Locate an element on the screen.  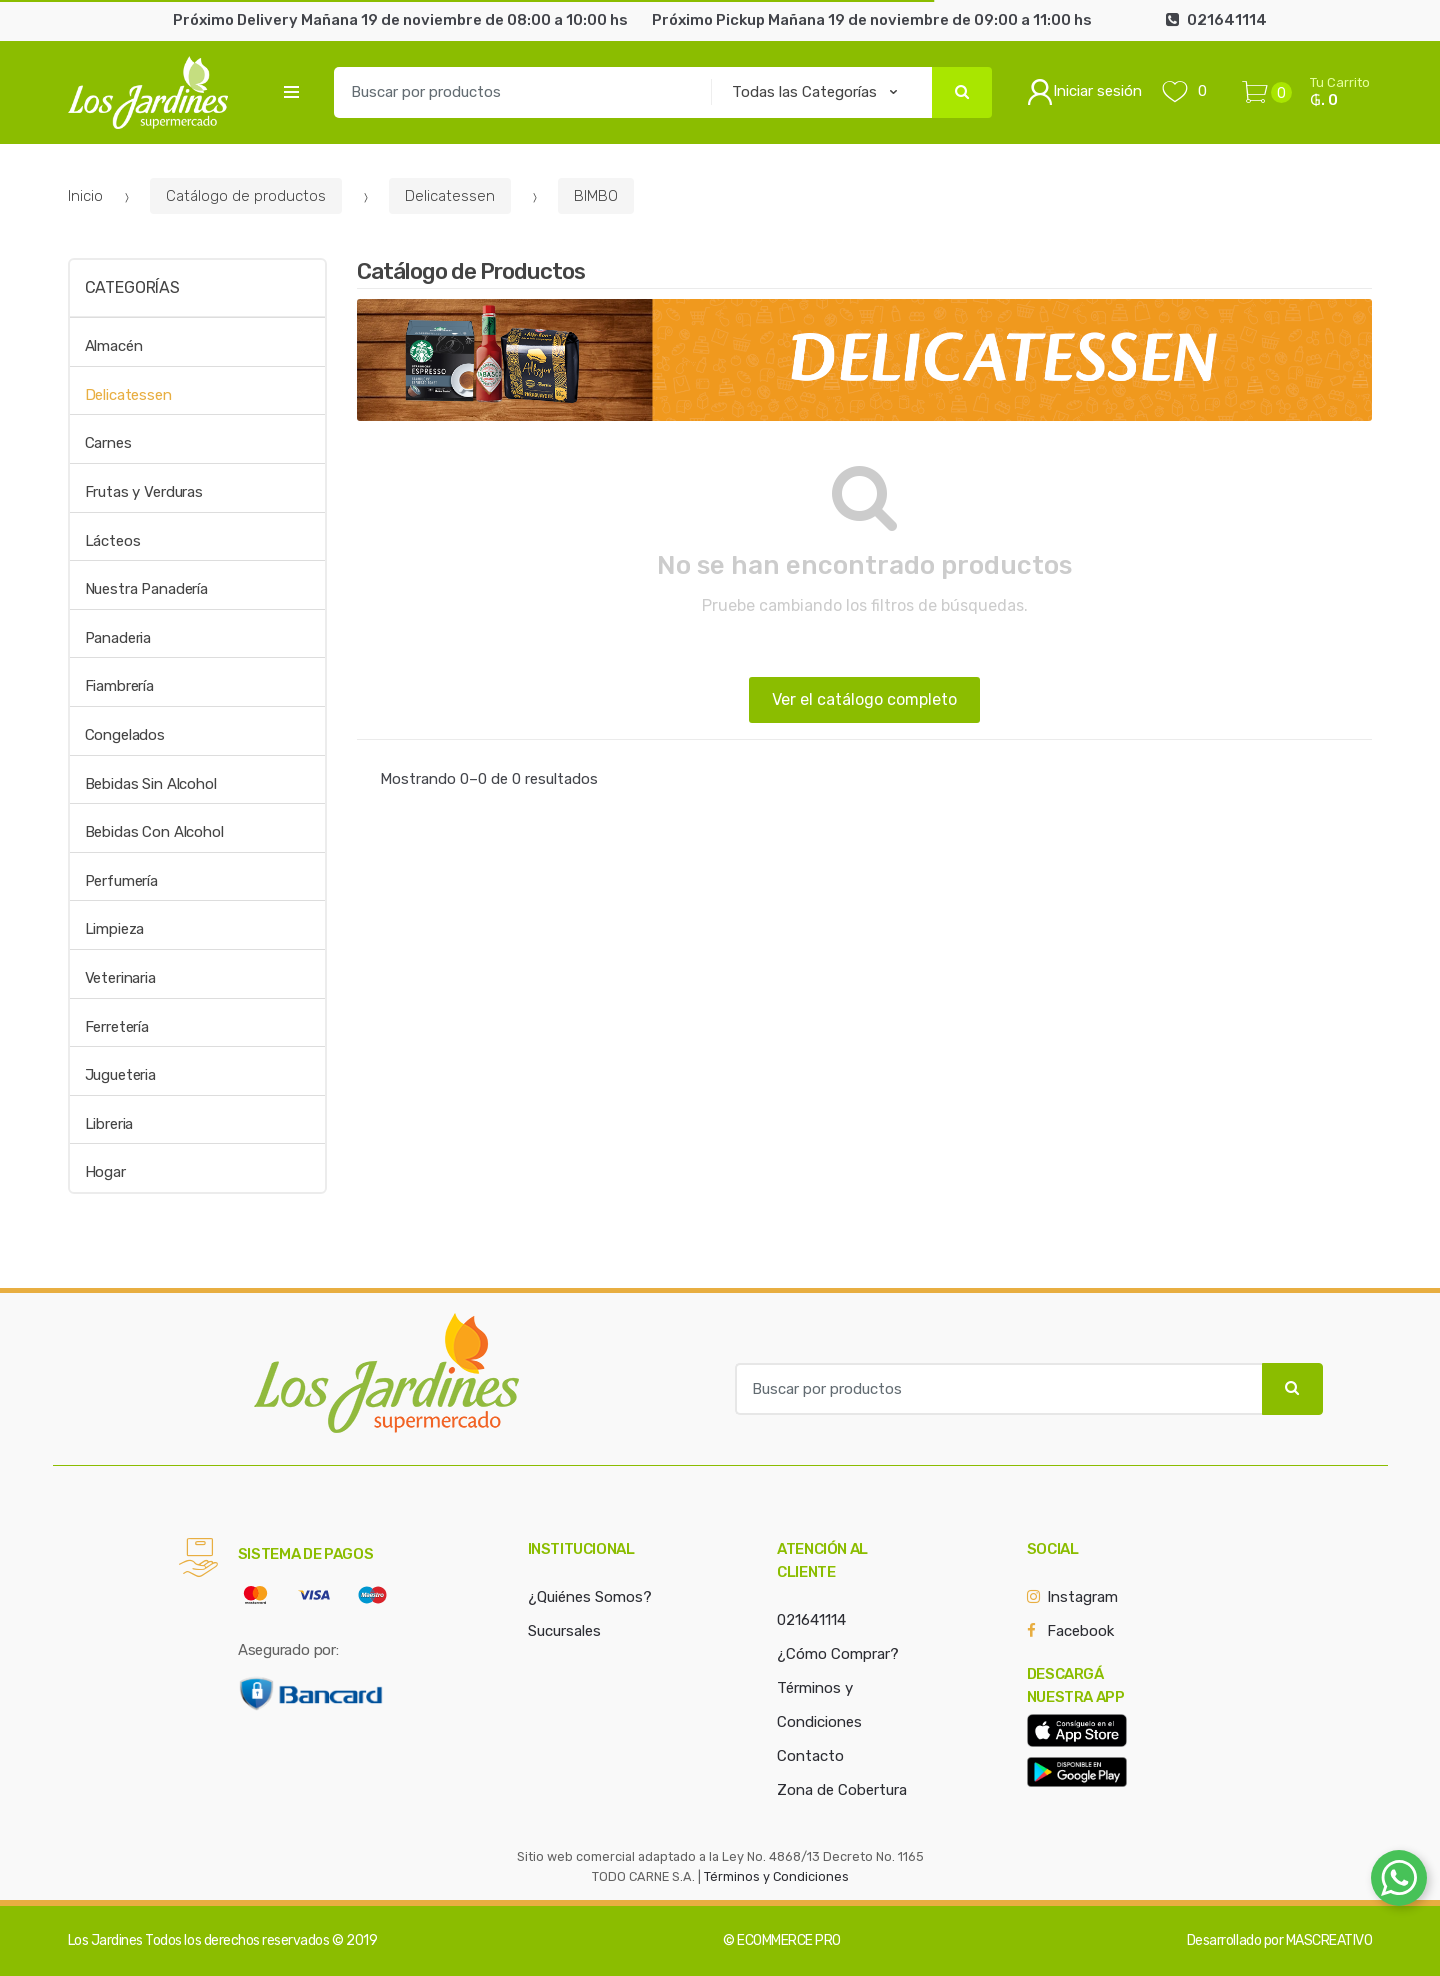
¿Quiénes Somos? is located at coordinates (590, 1597).